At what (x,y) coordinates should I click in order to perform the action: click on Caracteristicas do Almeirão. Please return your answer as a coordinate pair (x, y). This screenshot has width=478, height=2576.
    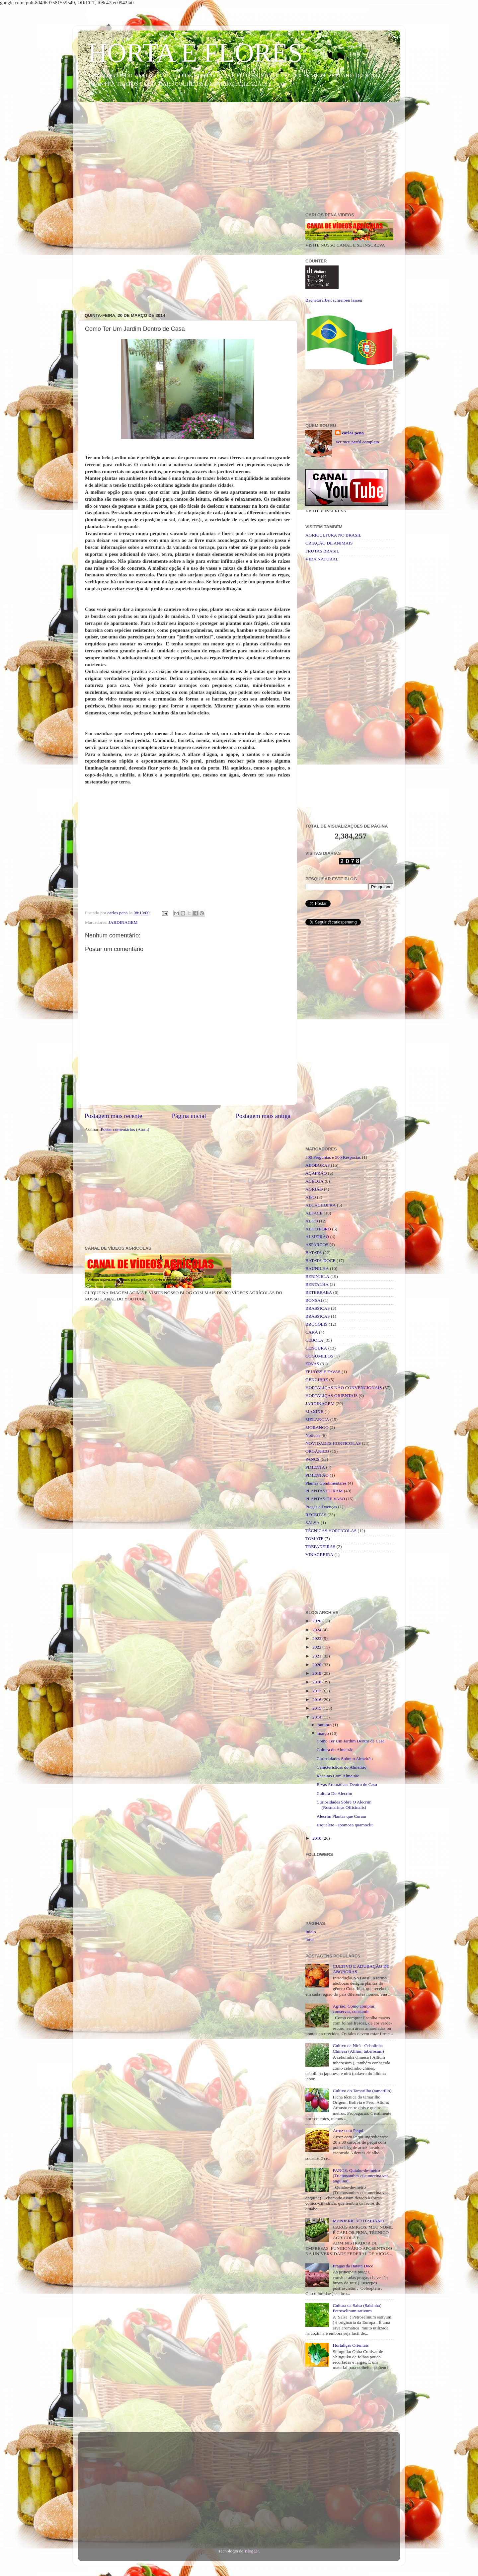
    Looking at the image, I should click on (341, 1767).